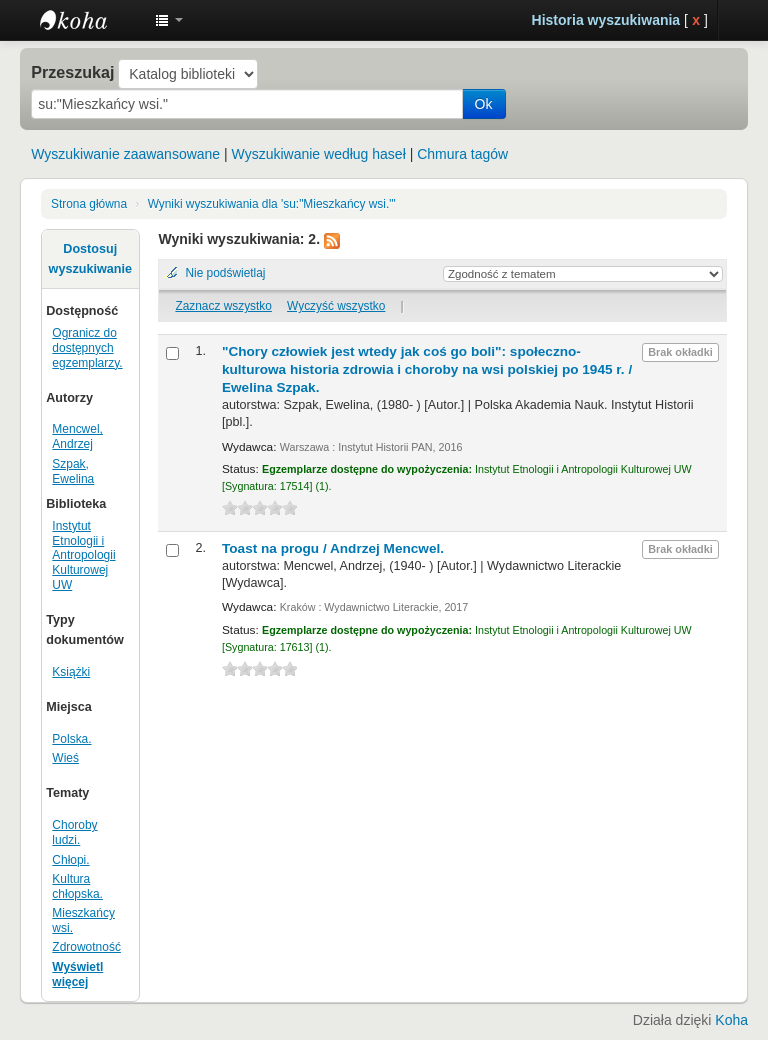  What do you see at coordinates (169, 20) in the screenshot?
I see `[button]` at bounding box center [169, 20].